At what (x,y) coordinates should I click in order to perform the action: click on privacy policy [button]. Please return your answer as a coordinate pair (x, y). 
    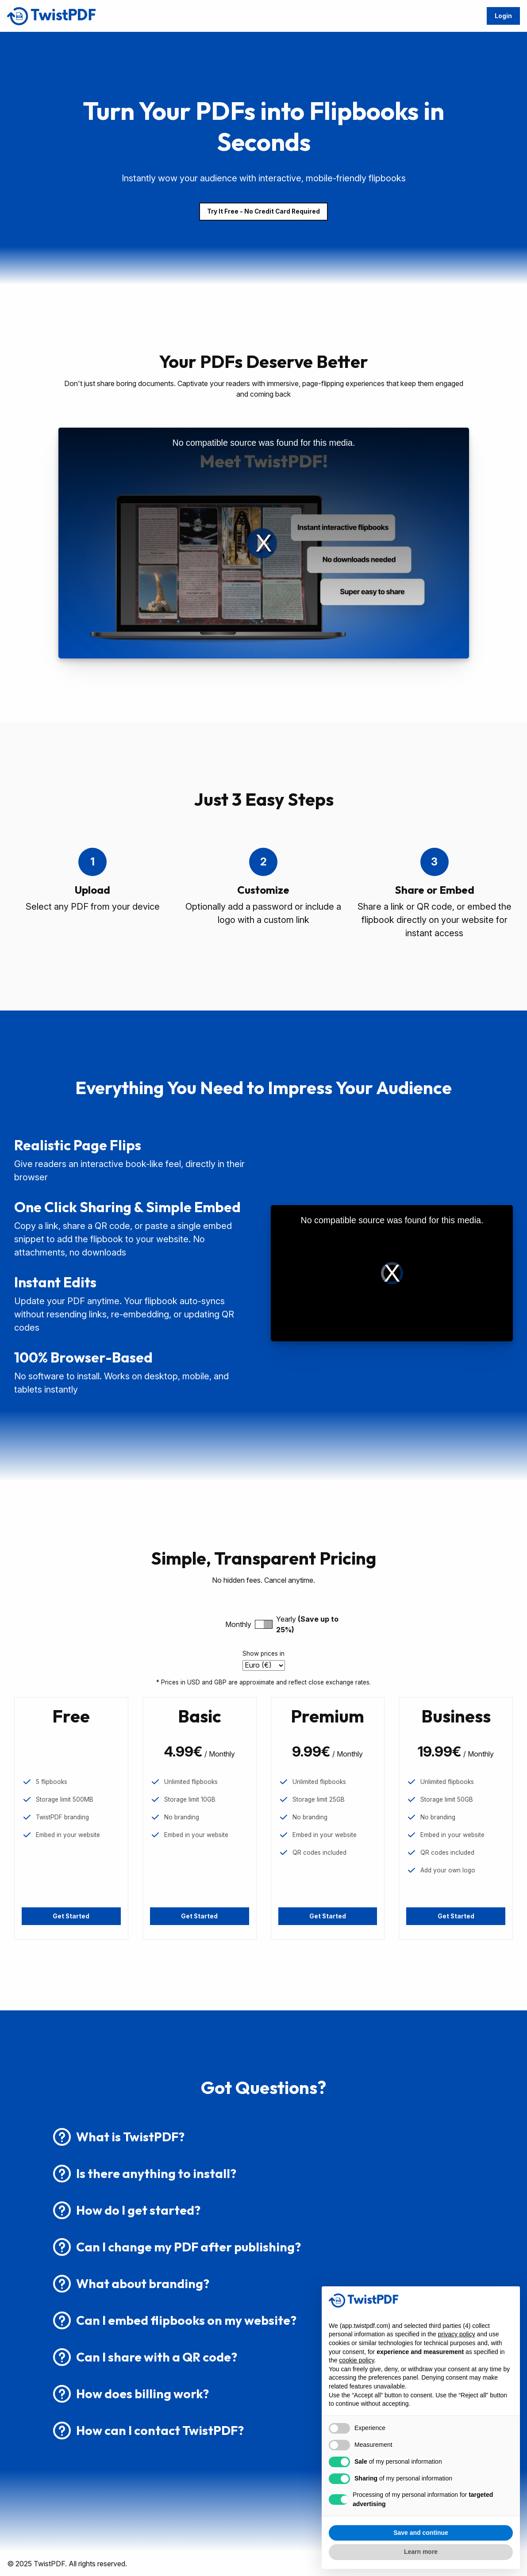
    Looking at the image, I should click on (456, 2334).